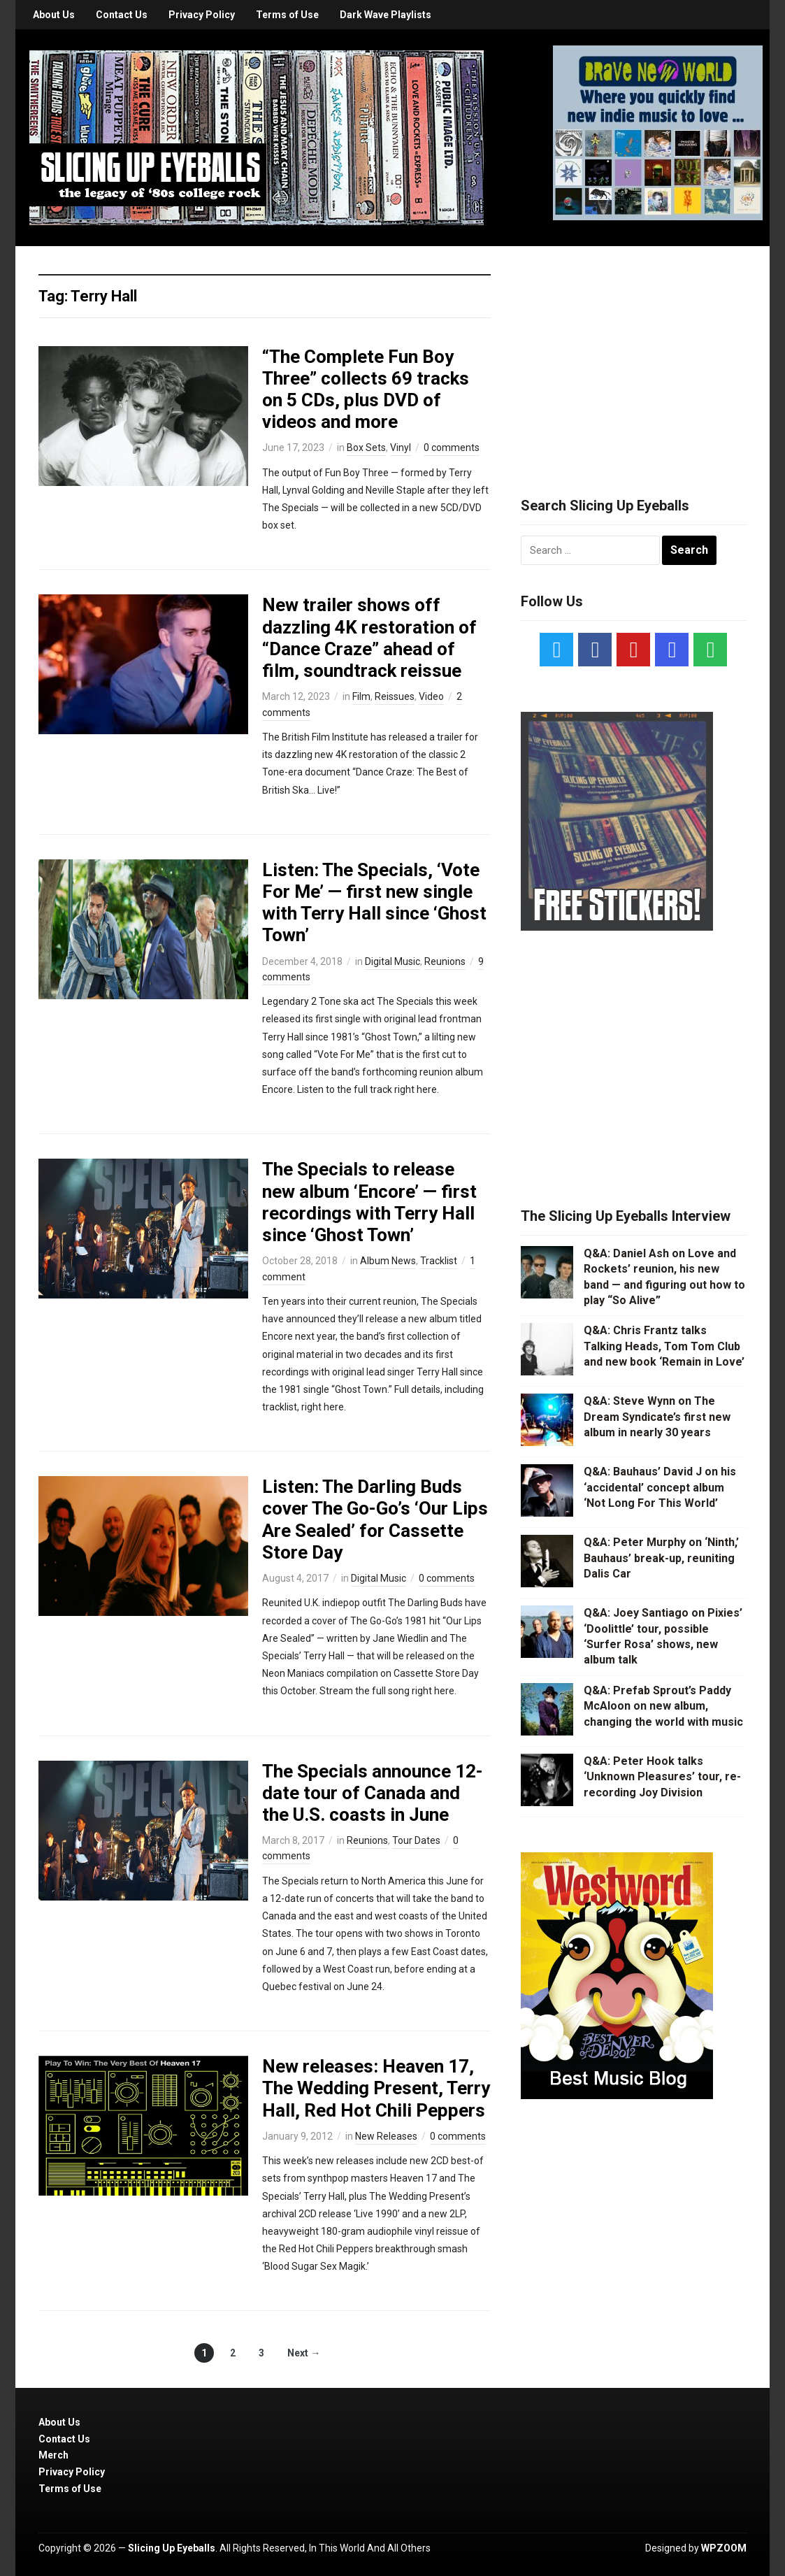  Describe the element at coordinates (171, 2548) in the screenshot. I see `Slicing Up Eyeballs` at that location.